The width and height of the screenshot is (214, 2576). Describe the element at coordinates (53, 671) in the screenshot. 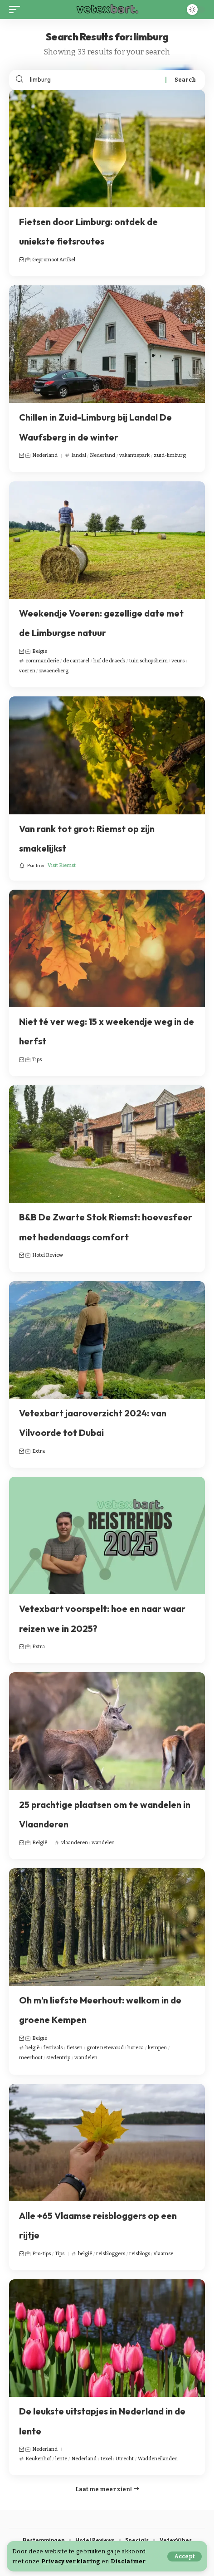

I see `zwaeneberg` at that location.